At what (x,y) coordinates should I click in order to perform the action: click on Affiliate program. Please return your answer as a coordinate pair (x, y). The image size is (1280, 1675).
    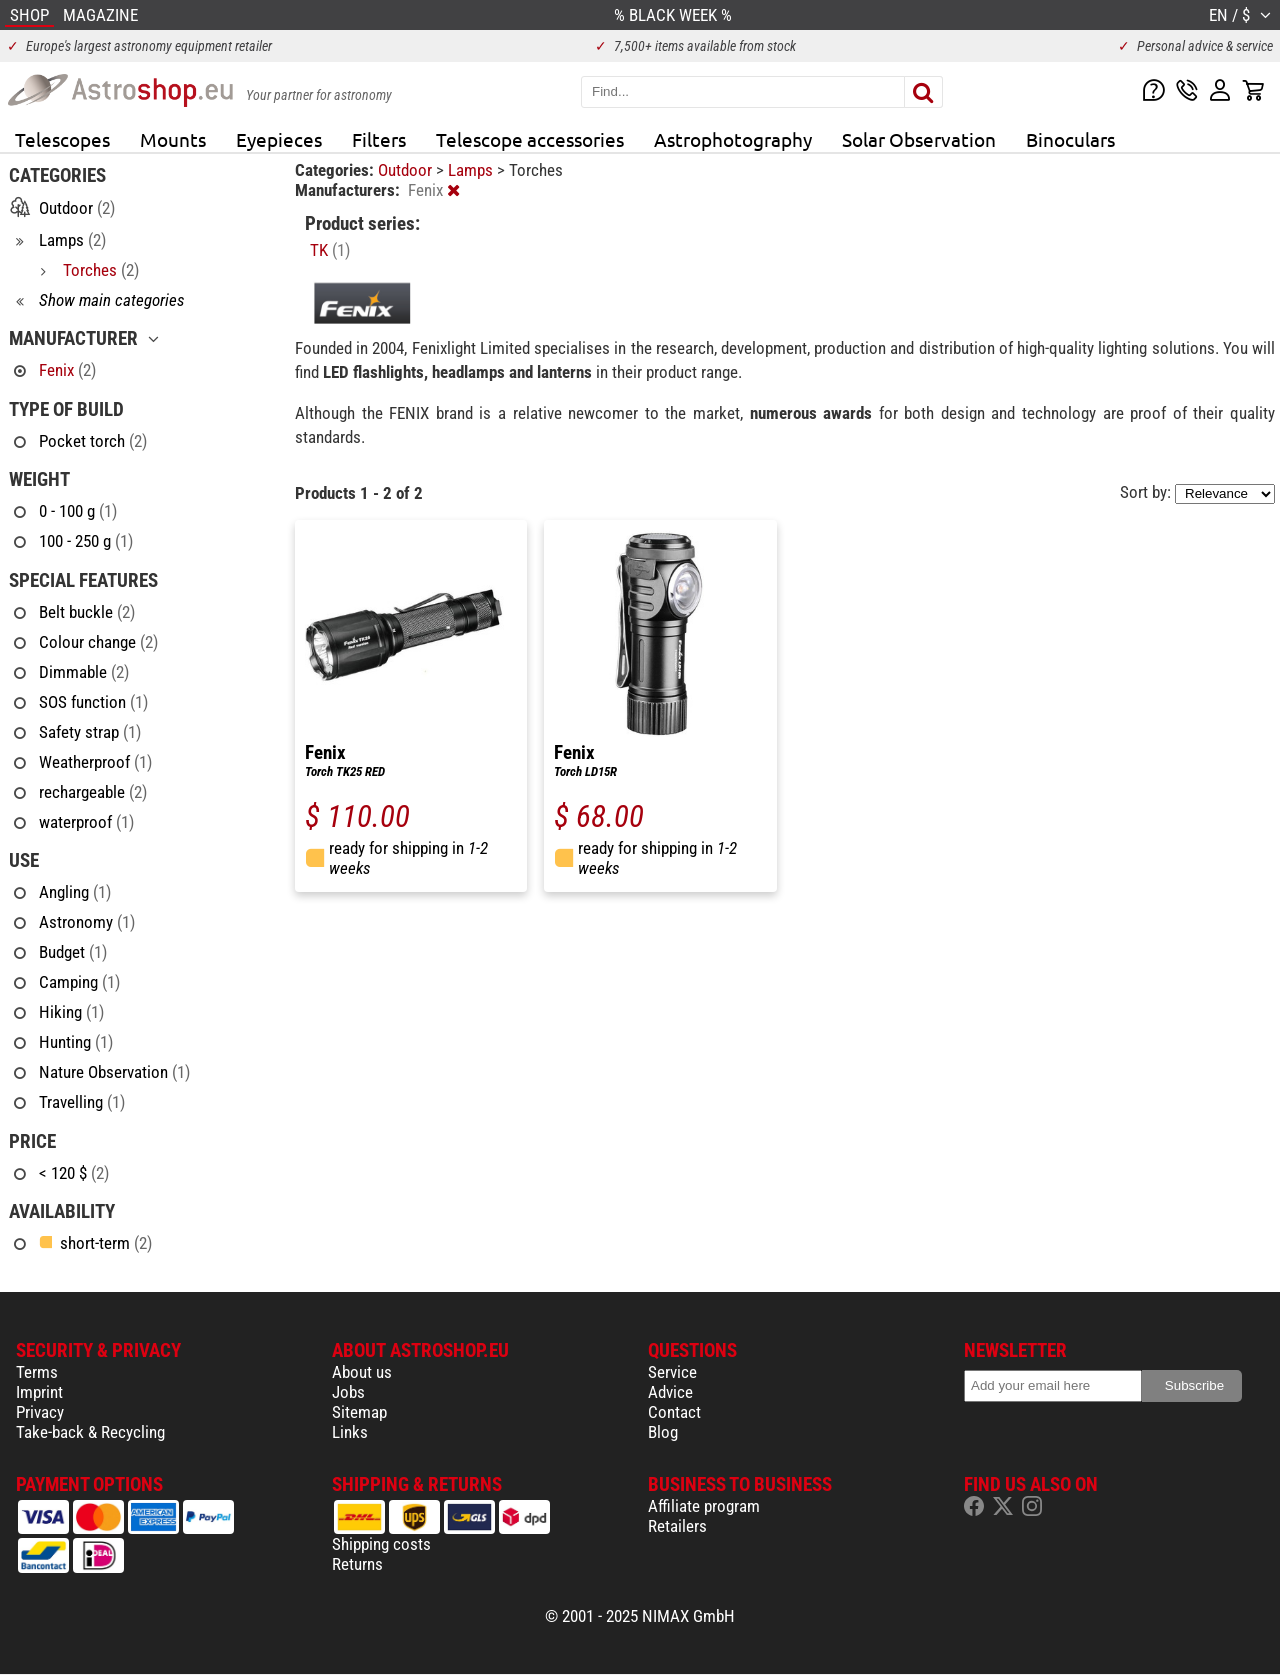
    Looking at the image, I should click on (704, 1506).